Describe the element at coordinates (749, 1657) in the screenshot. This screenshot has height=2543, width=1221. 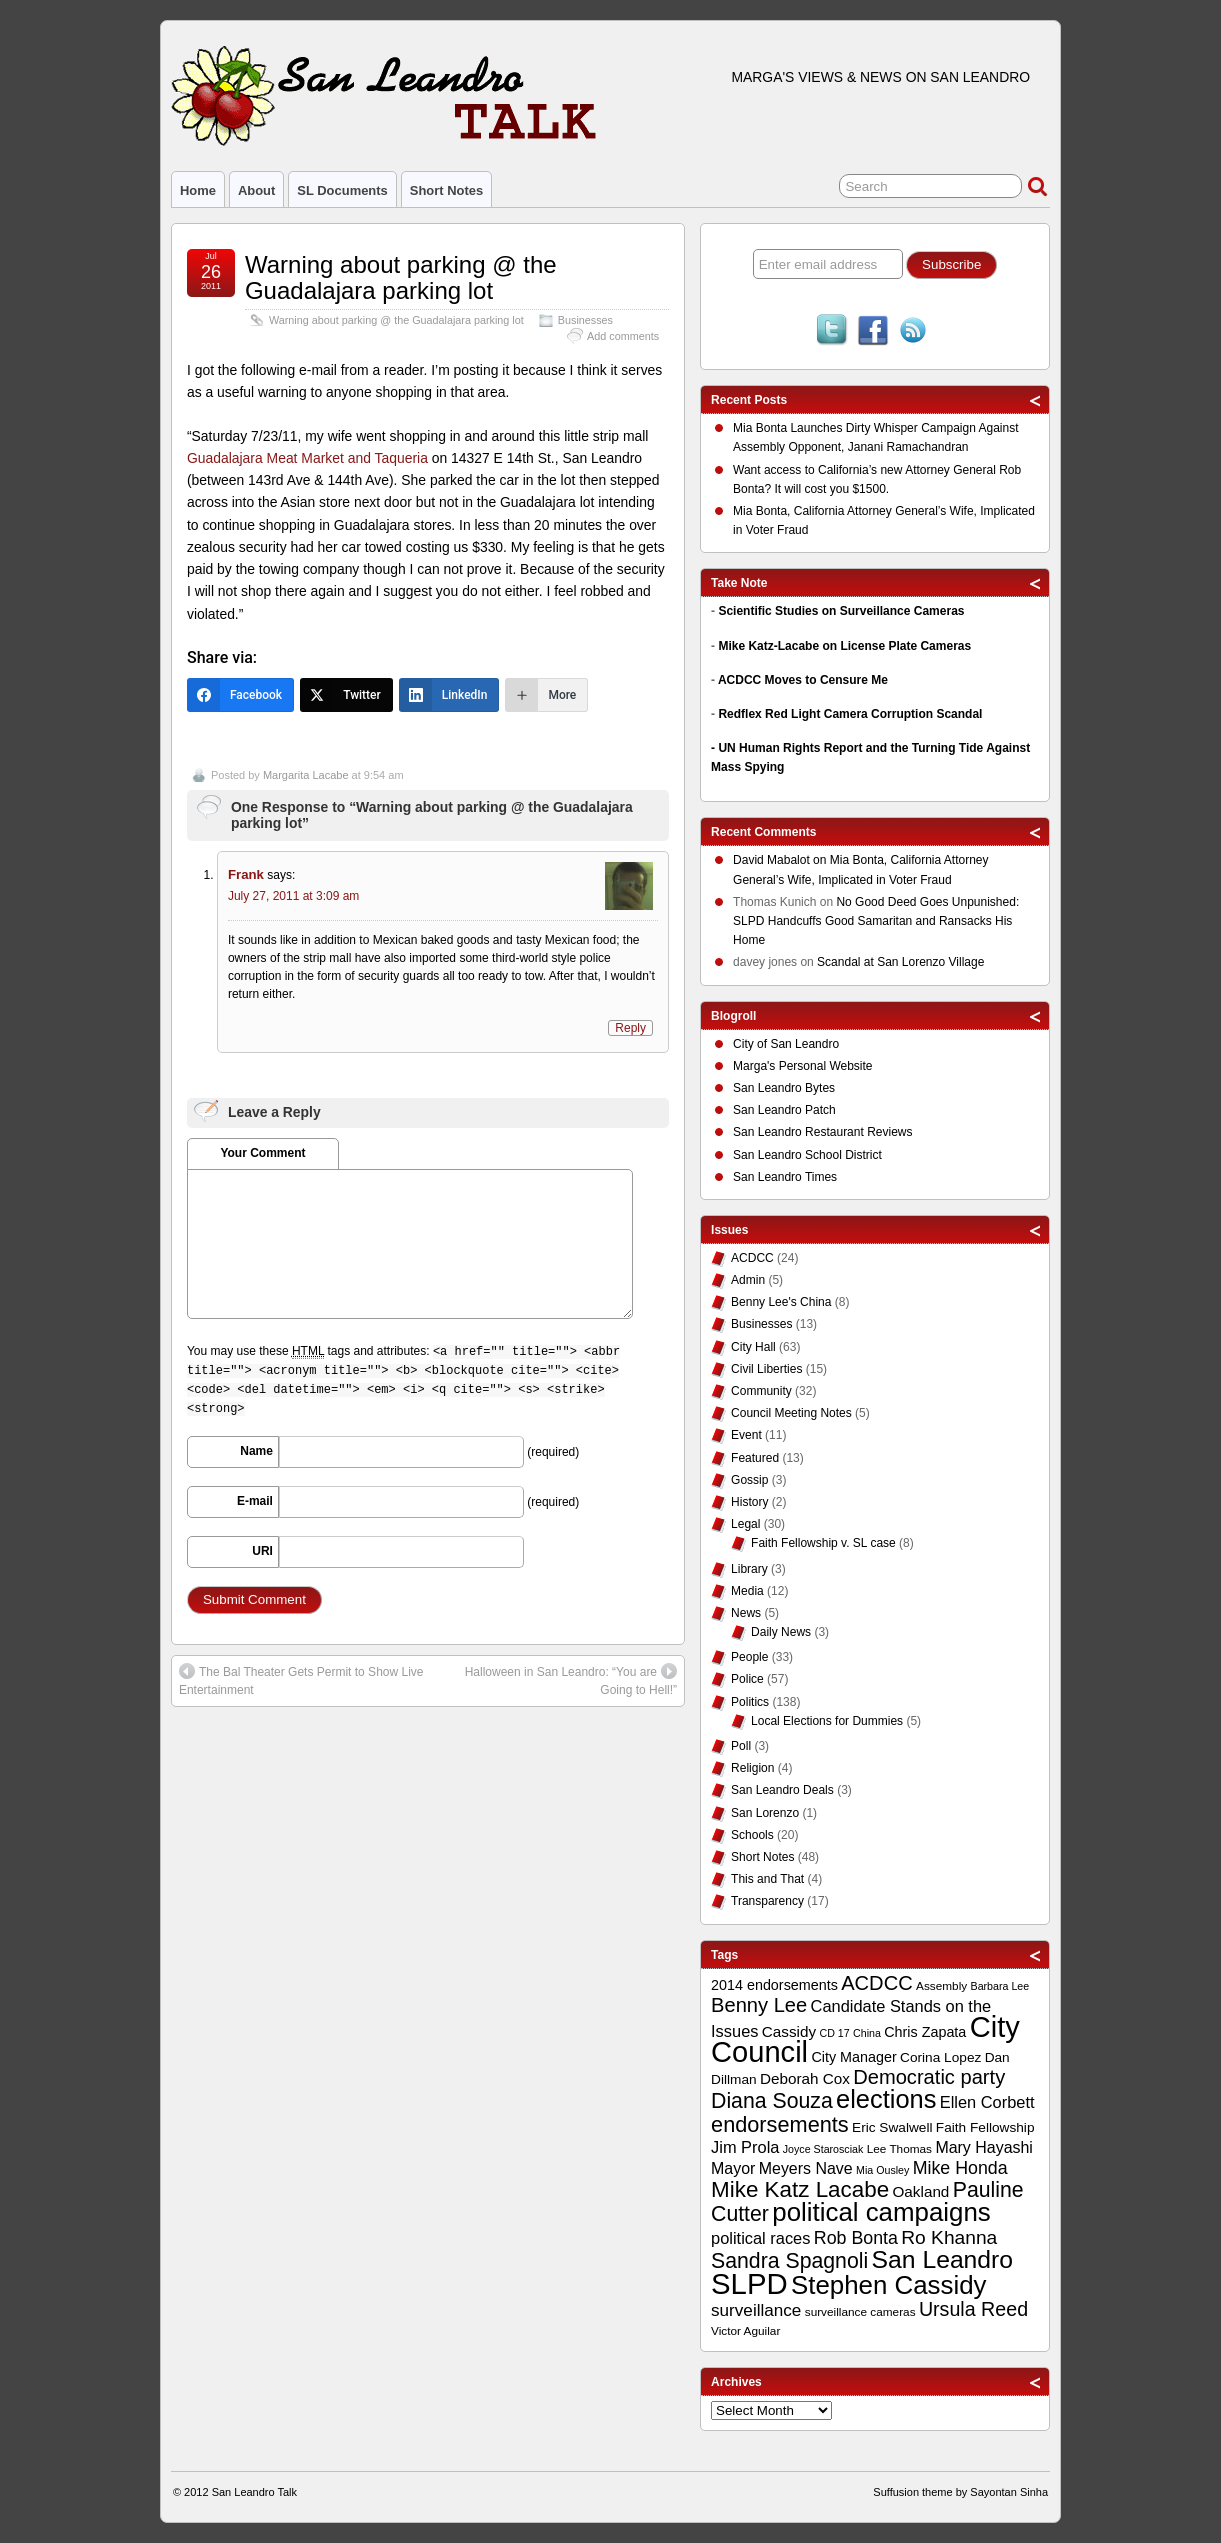
I see `People` at that location.